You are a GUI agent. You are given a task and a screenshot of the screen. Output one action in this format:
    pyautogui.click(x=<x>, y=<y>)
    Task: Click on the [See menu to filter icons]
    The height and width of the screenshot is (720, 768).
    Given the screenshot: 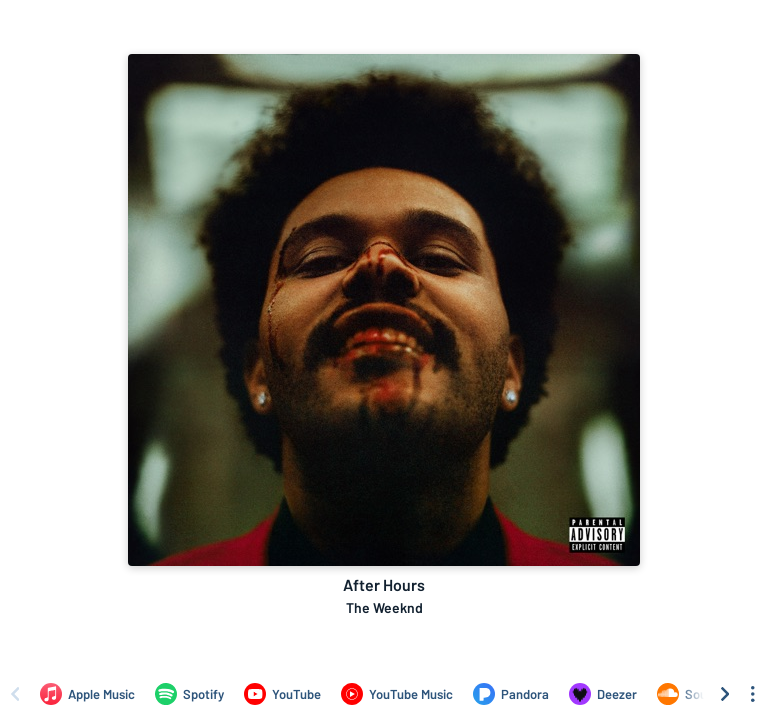 What is the action you would take?
    pyautogui.click(x=753, y=694)
    